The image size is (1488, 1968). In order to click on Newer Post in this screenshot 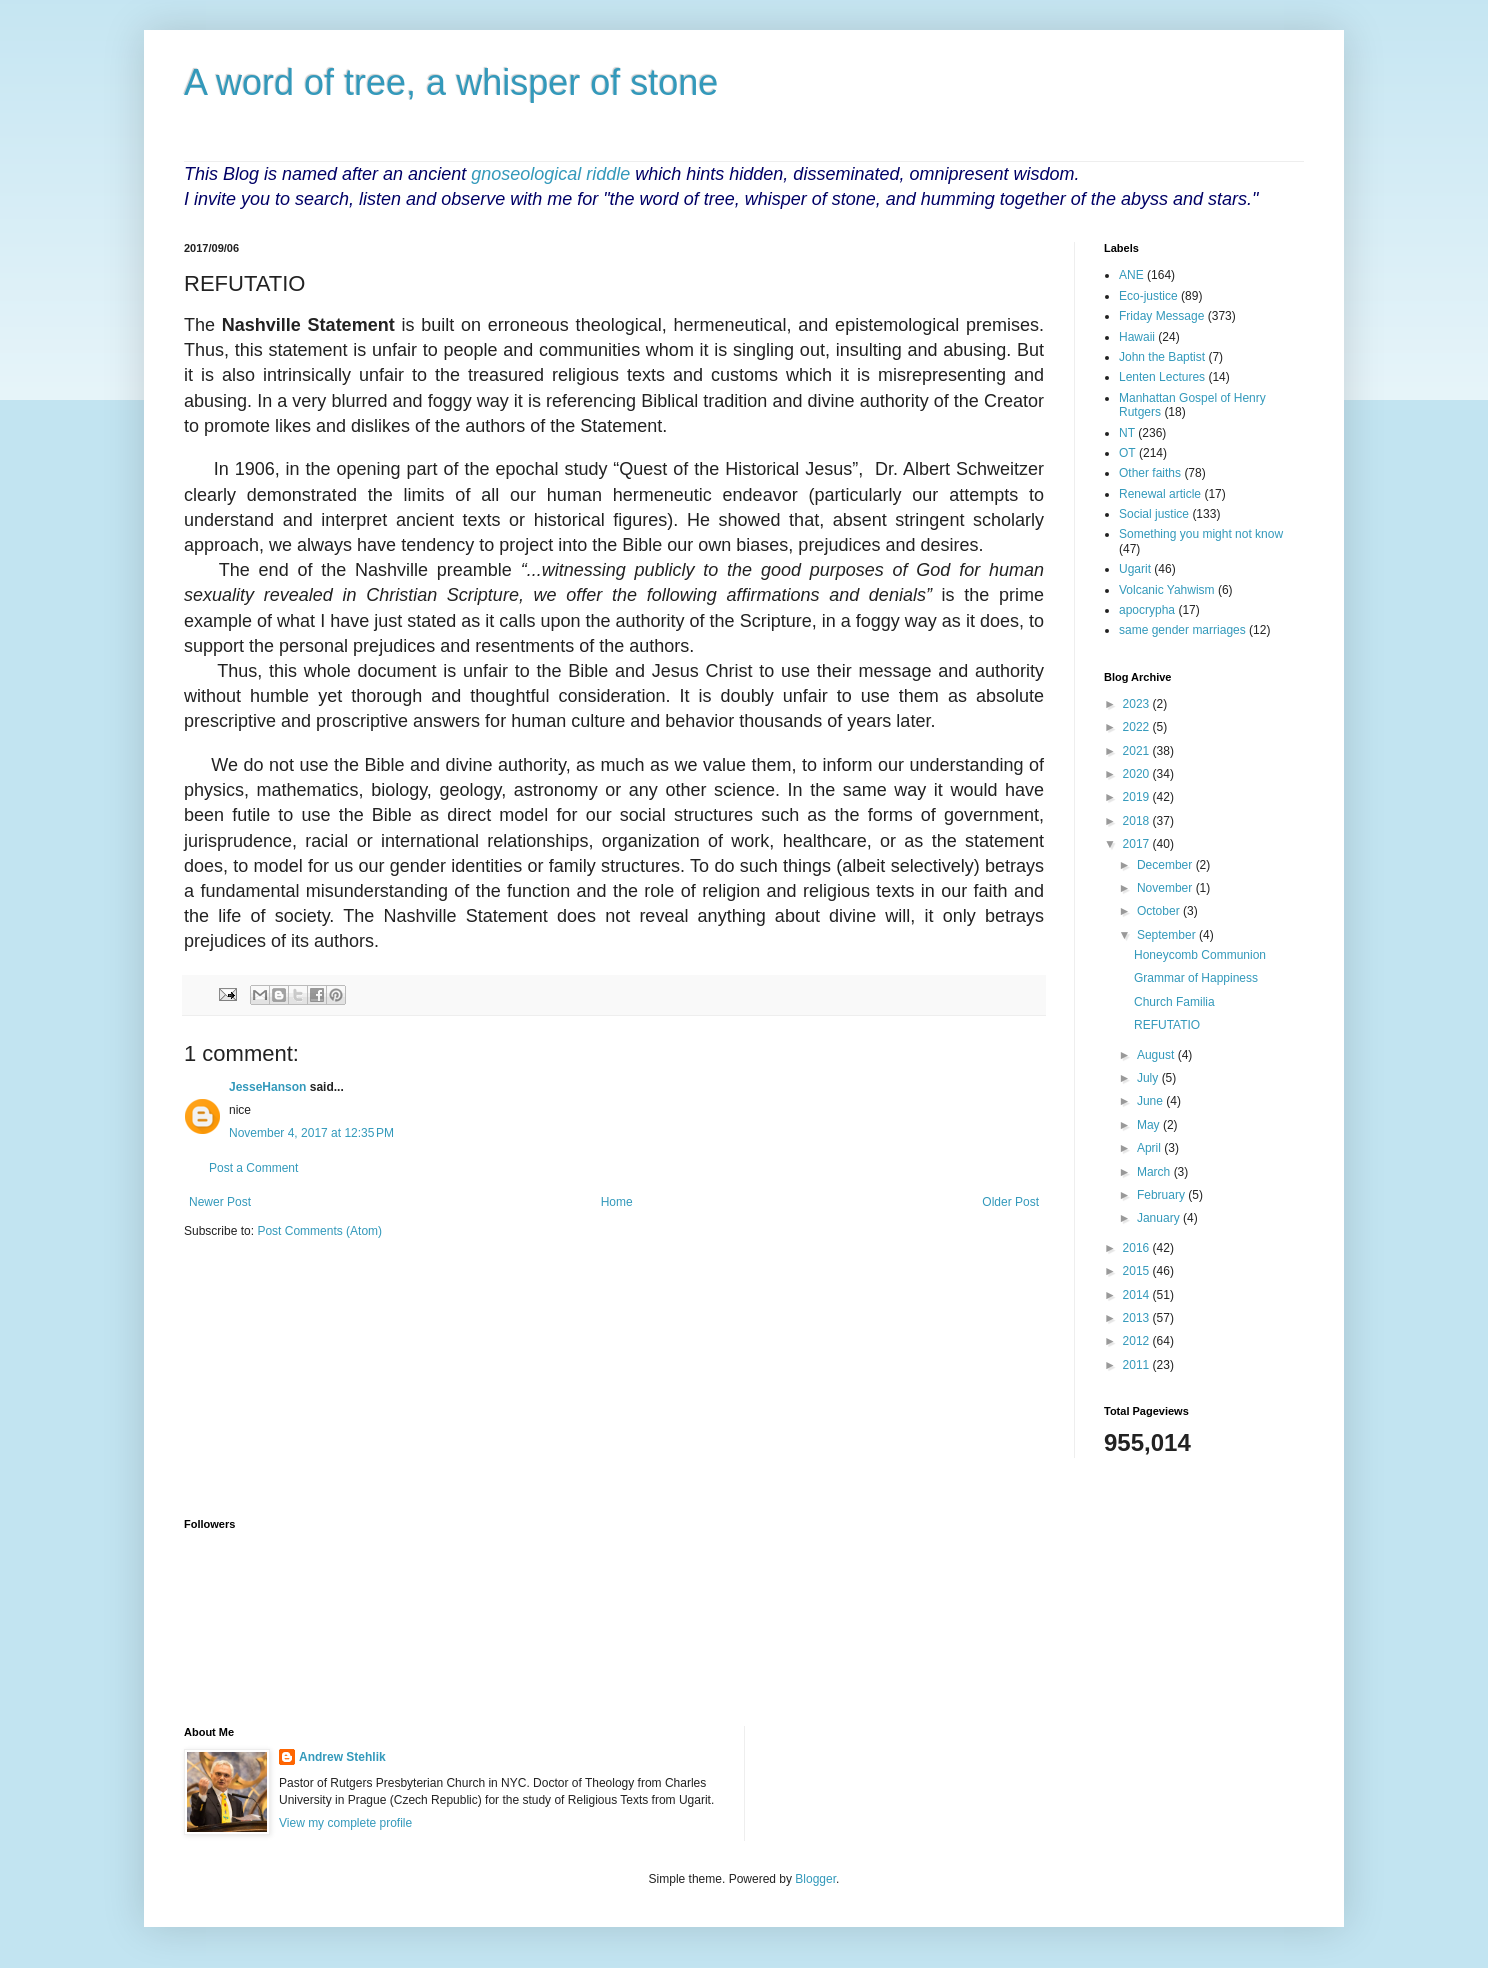, I will do `click(220, 1202)`.